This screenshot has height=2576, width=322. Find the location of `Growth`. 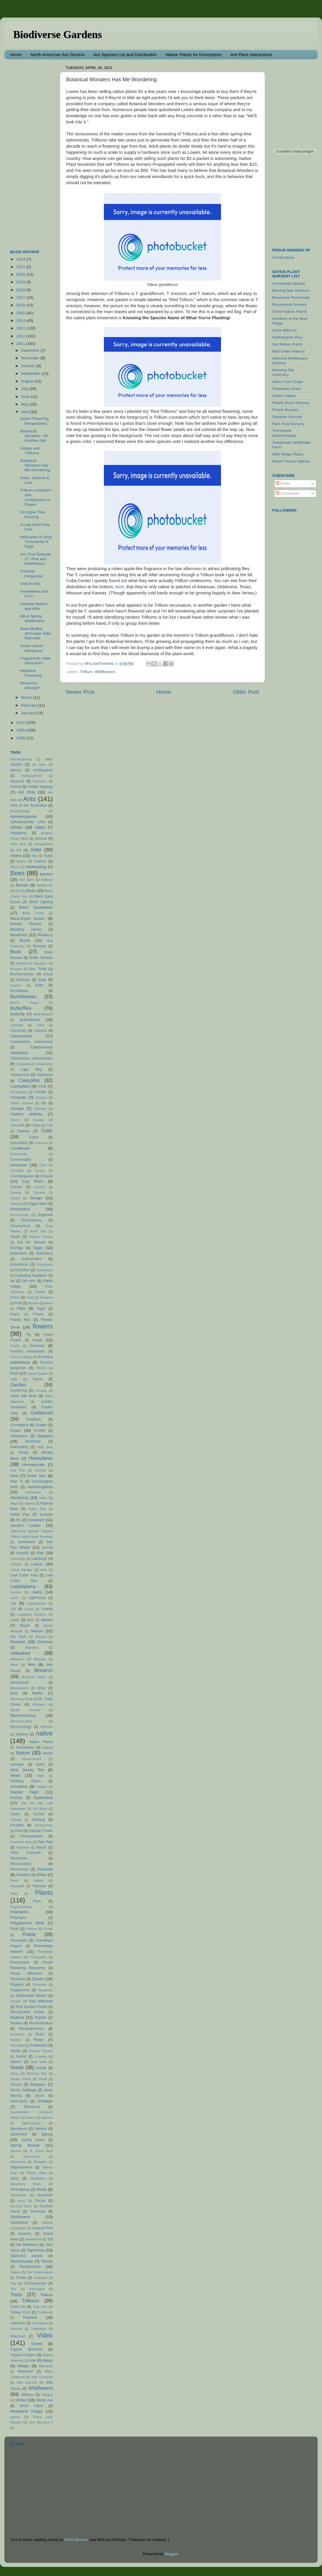

Growth is located at coordinates (39, 1430).